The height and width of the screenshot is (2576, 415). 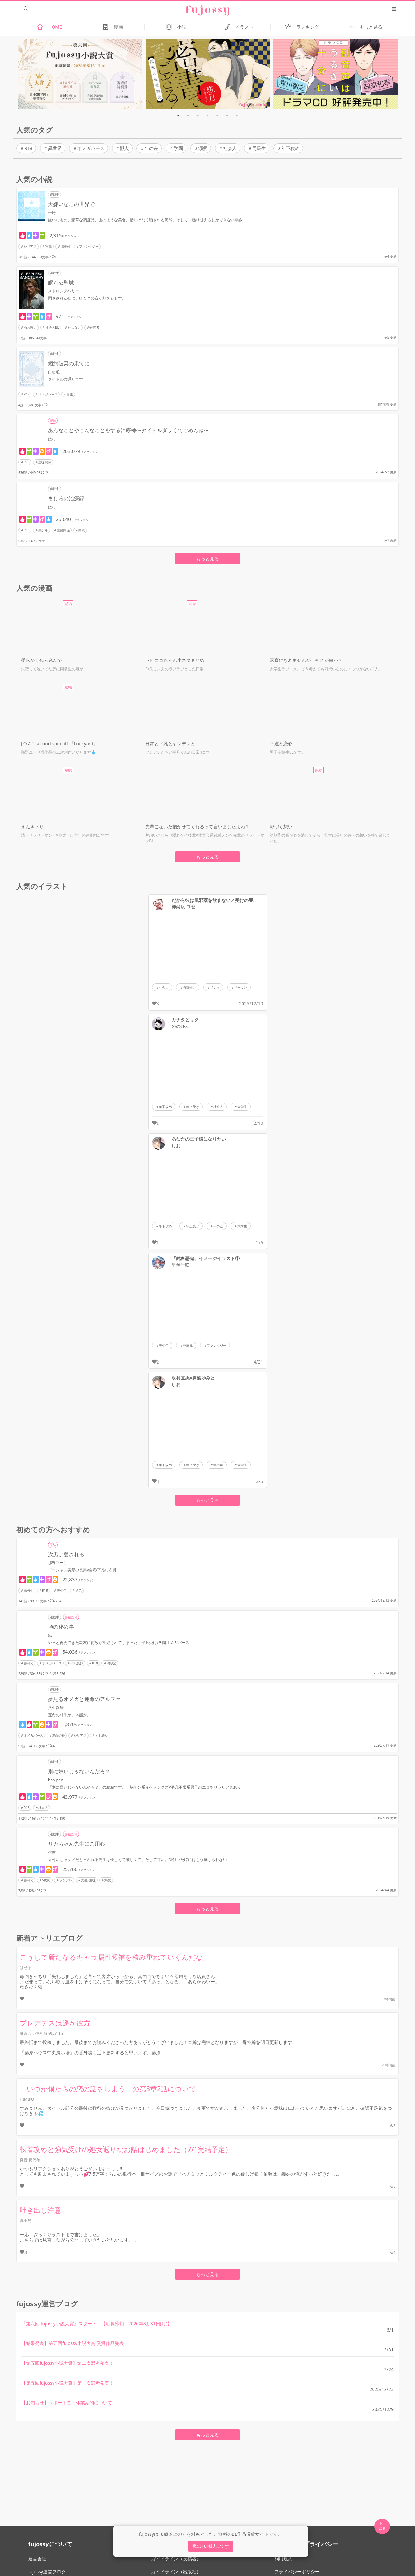 I want to click on 吐き出し注意, so click(x=40, y=2210).